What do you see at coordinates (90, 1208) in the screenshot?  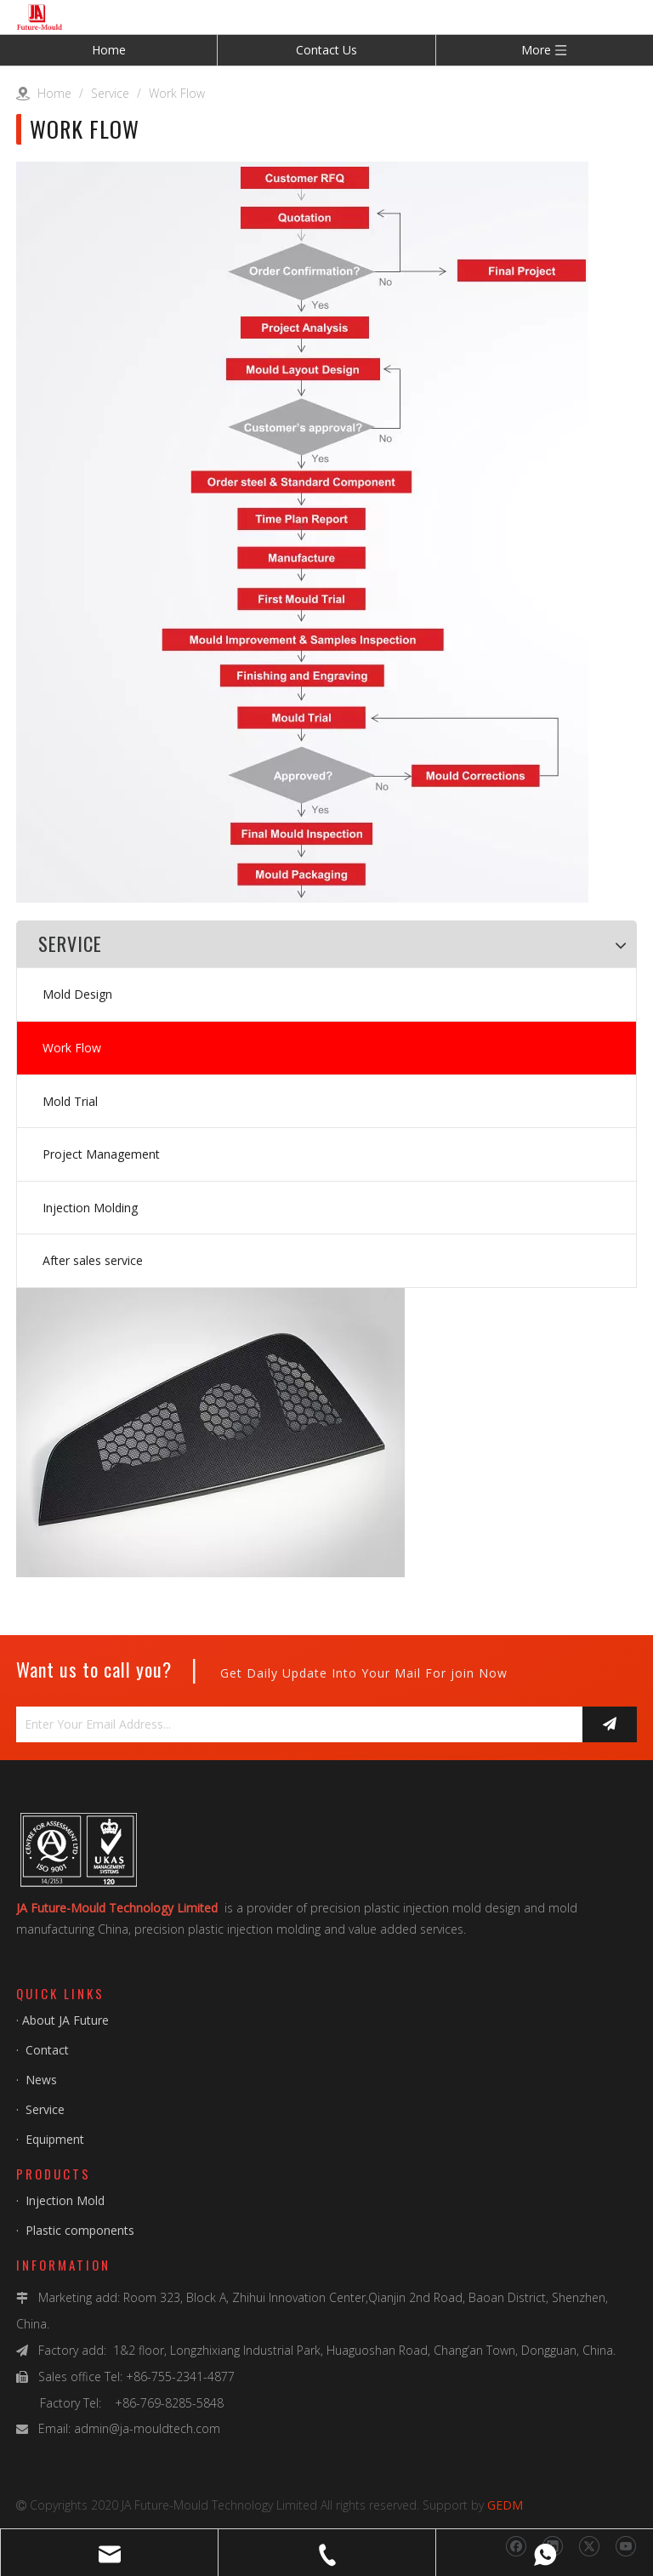 I see `Injection Molding` at bounding box center [90, 1208].